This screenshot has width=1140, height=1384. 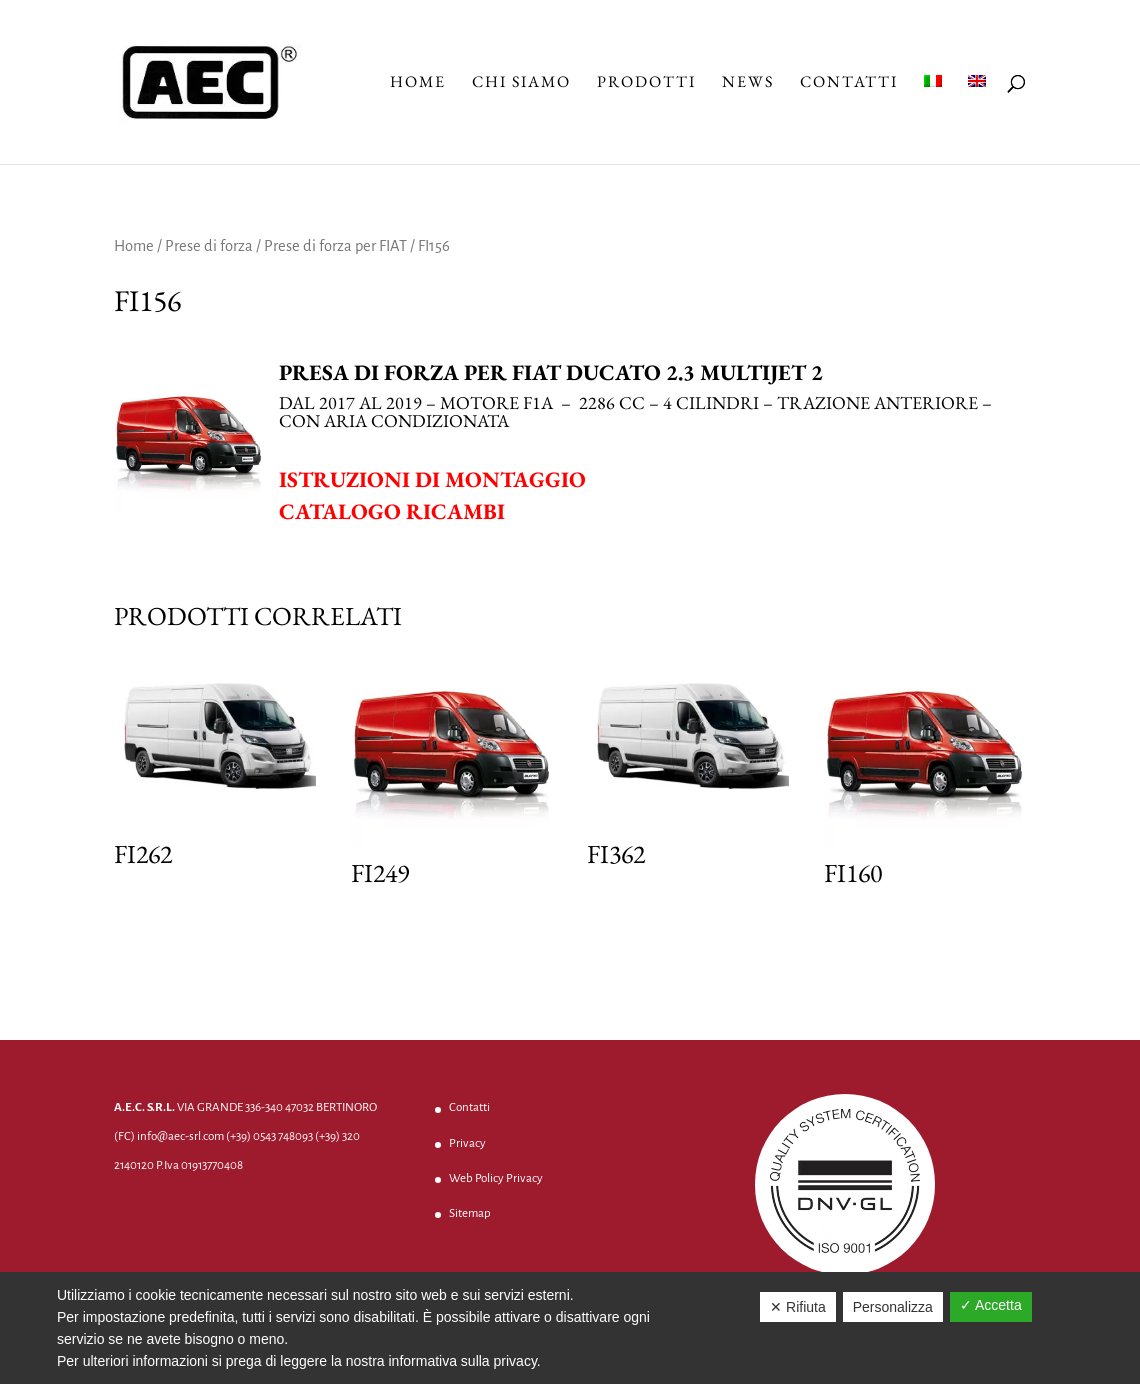 I want to click on Prese di forza, so click(x=209, y=246).